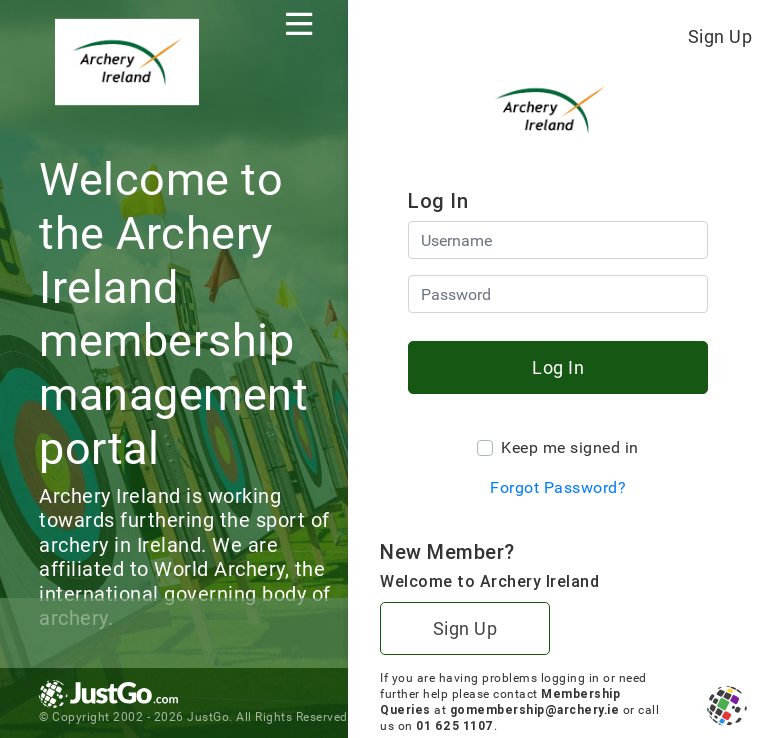 This screenshot has width=768, height=738. Describe the element at coordinates (299, 24) in the screenshot. I see `[Toggle navigation]` at that location.